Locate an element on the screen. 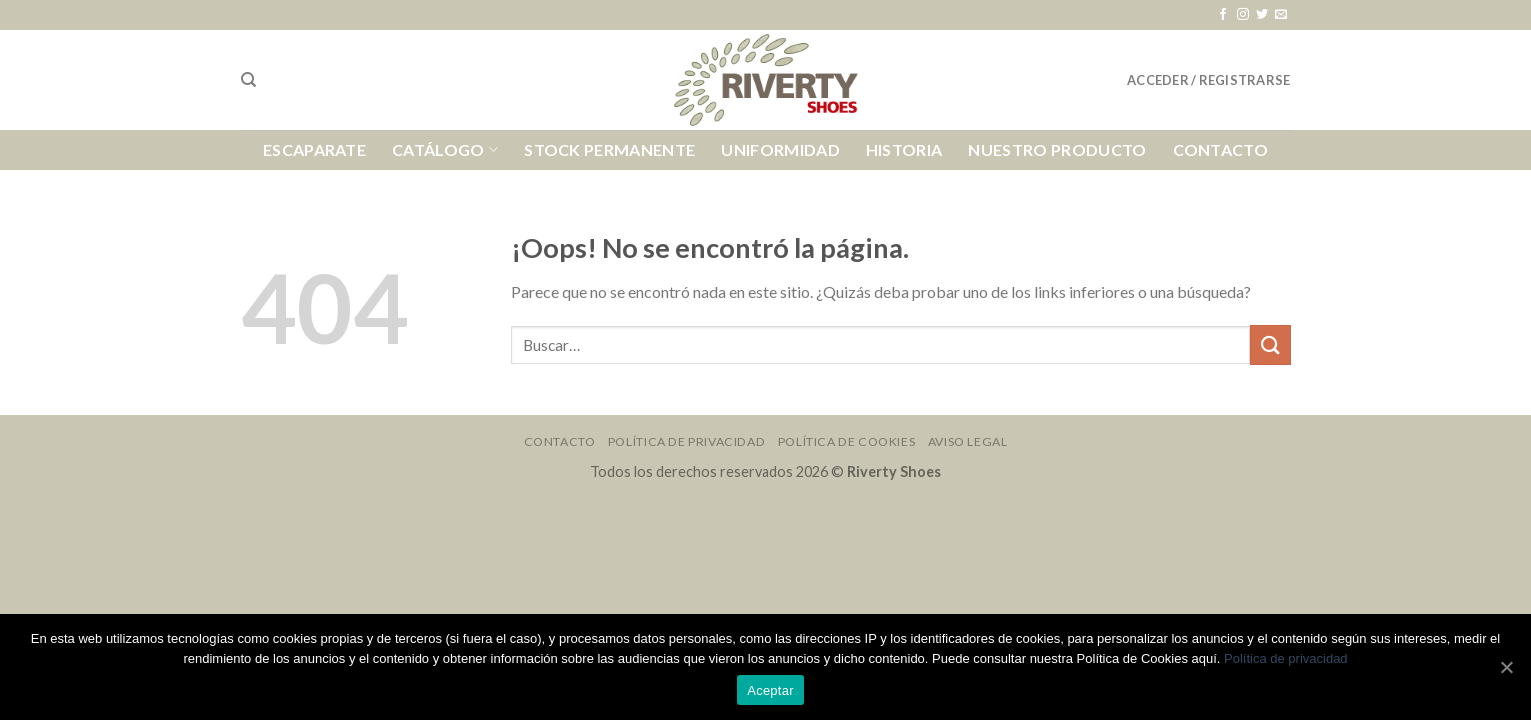 The image size is (1531, 720). Historia is located at coordinates (904, 149).